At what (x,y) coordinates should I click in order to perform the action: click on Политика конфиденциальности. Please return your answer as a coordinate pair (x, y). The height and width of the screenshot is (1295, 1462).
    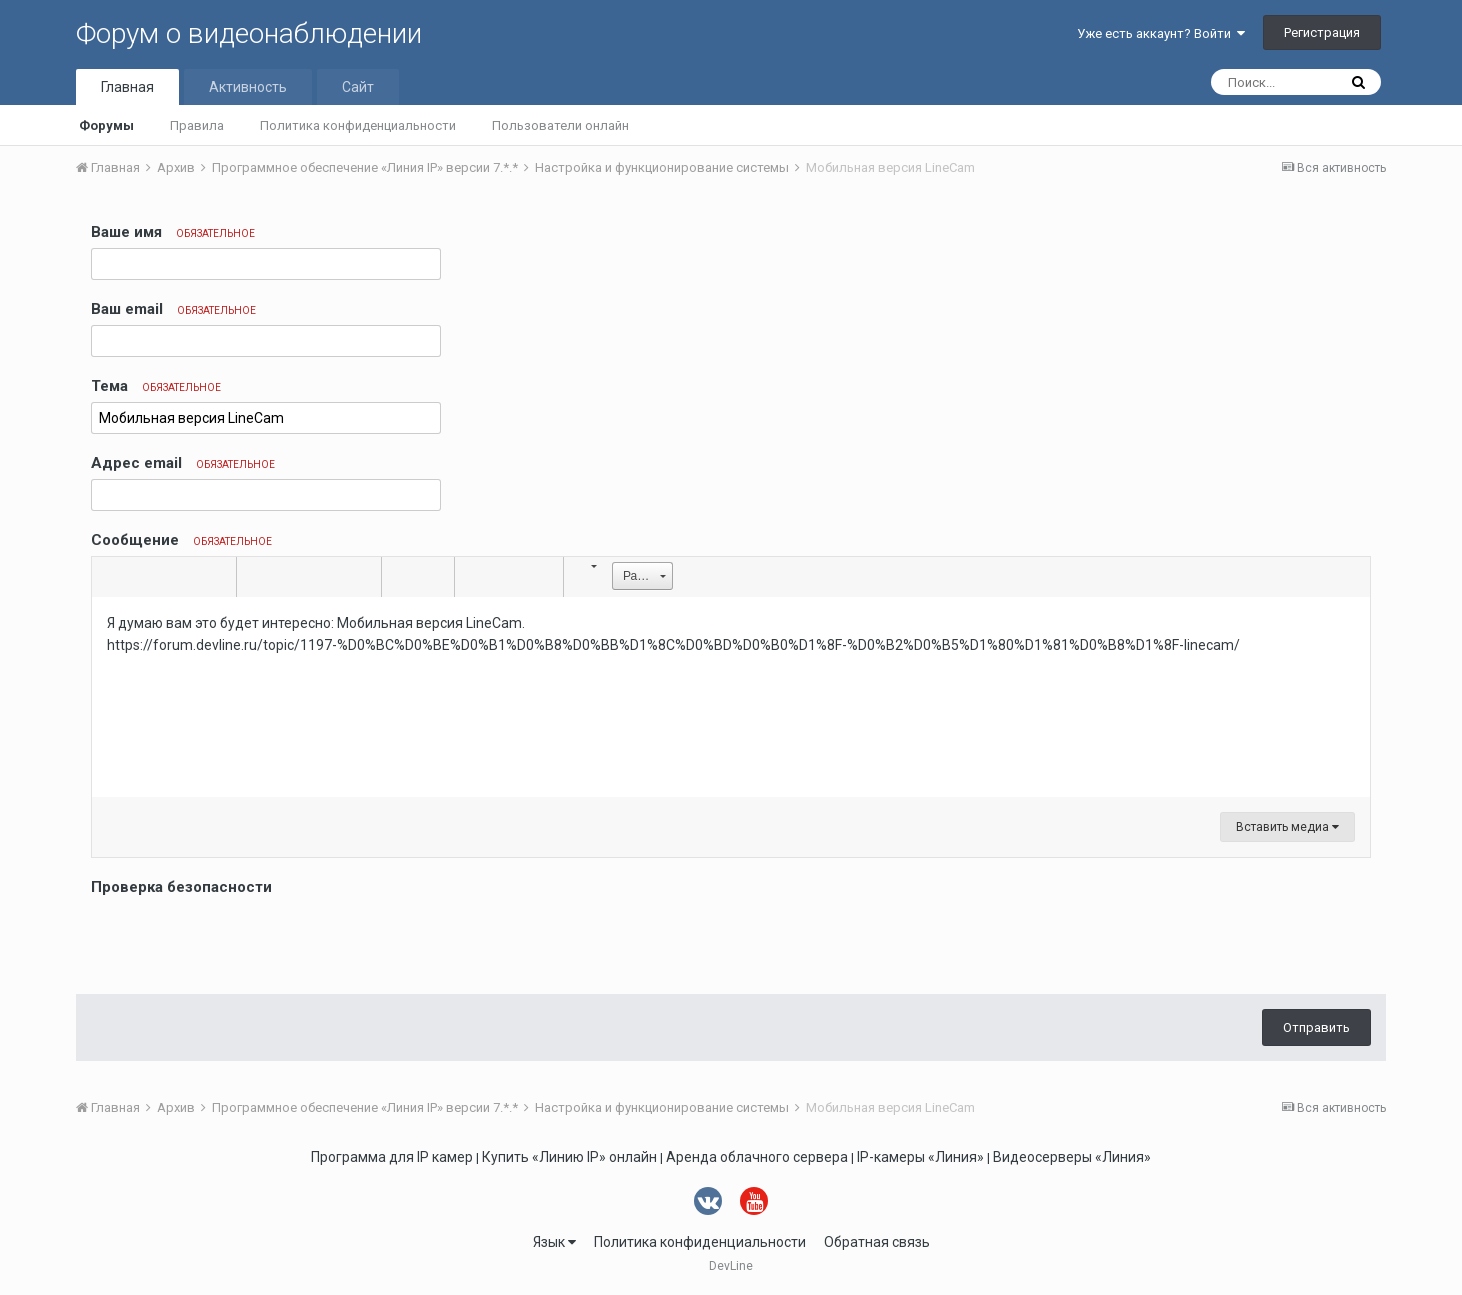
    Looking at the image, I should click on (358, 125).